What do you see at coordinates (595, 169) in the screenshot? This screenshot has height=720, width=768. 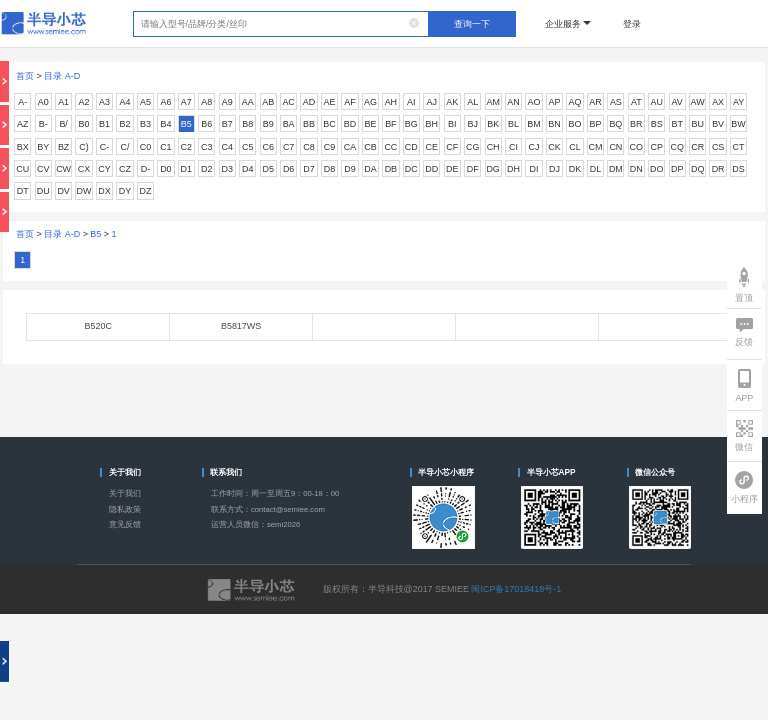 I see `DL` at bounding box center [595, 169].